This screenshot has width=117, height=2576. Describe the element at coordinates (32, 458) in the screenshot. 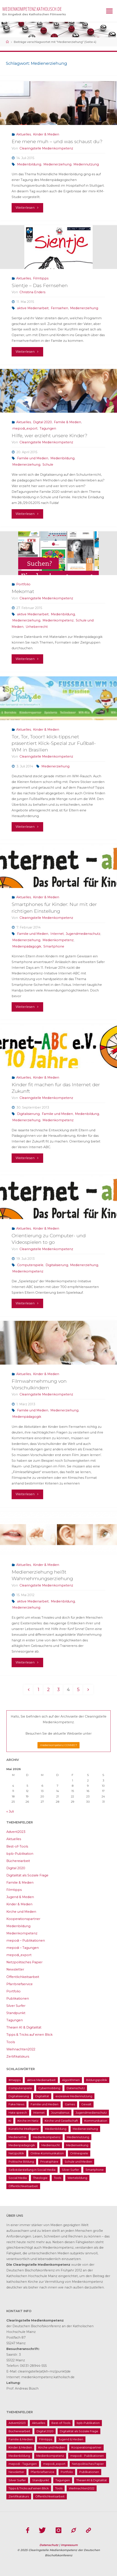

I see `Familie und Medien` at that location.